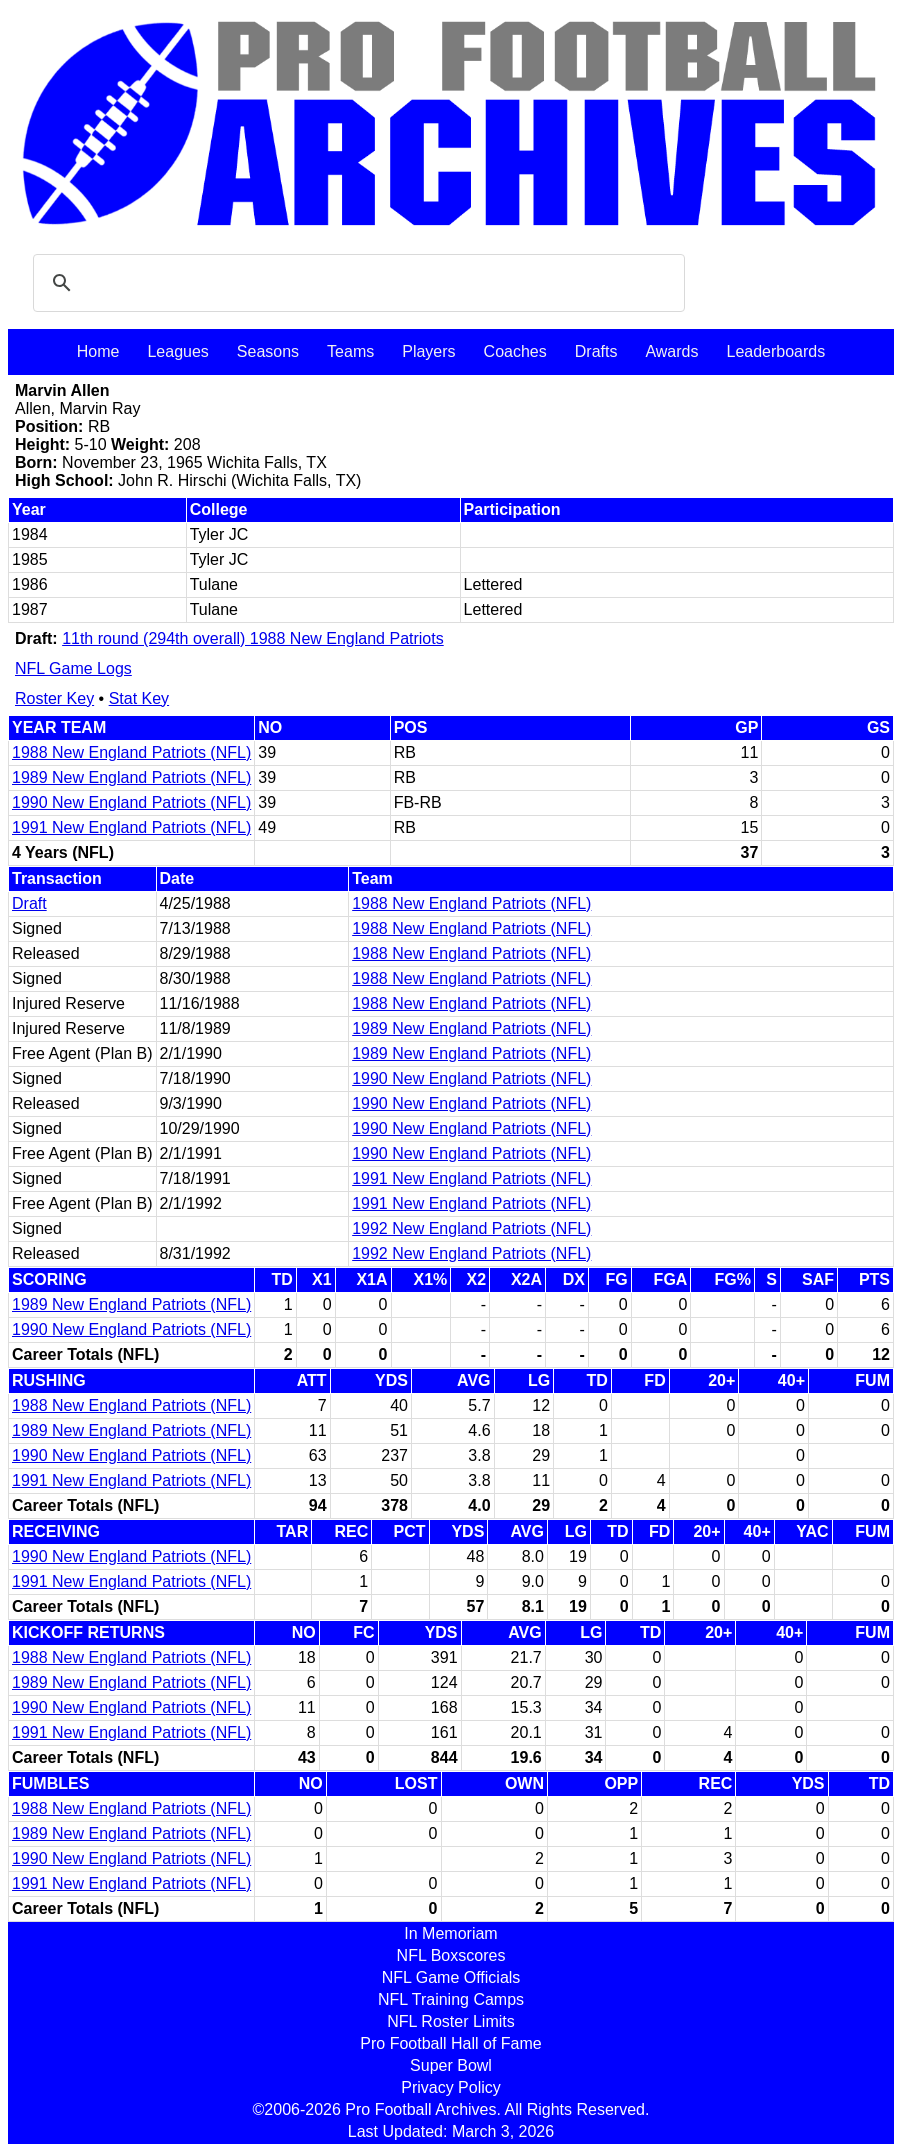  Describe the element at coordinates (268, 351) in the screenshot. I see `Seasons` at that location.